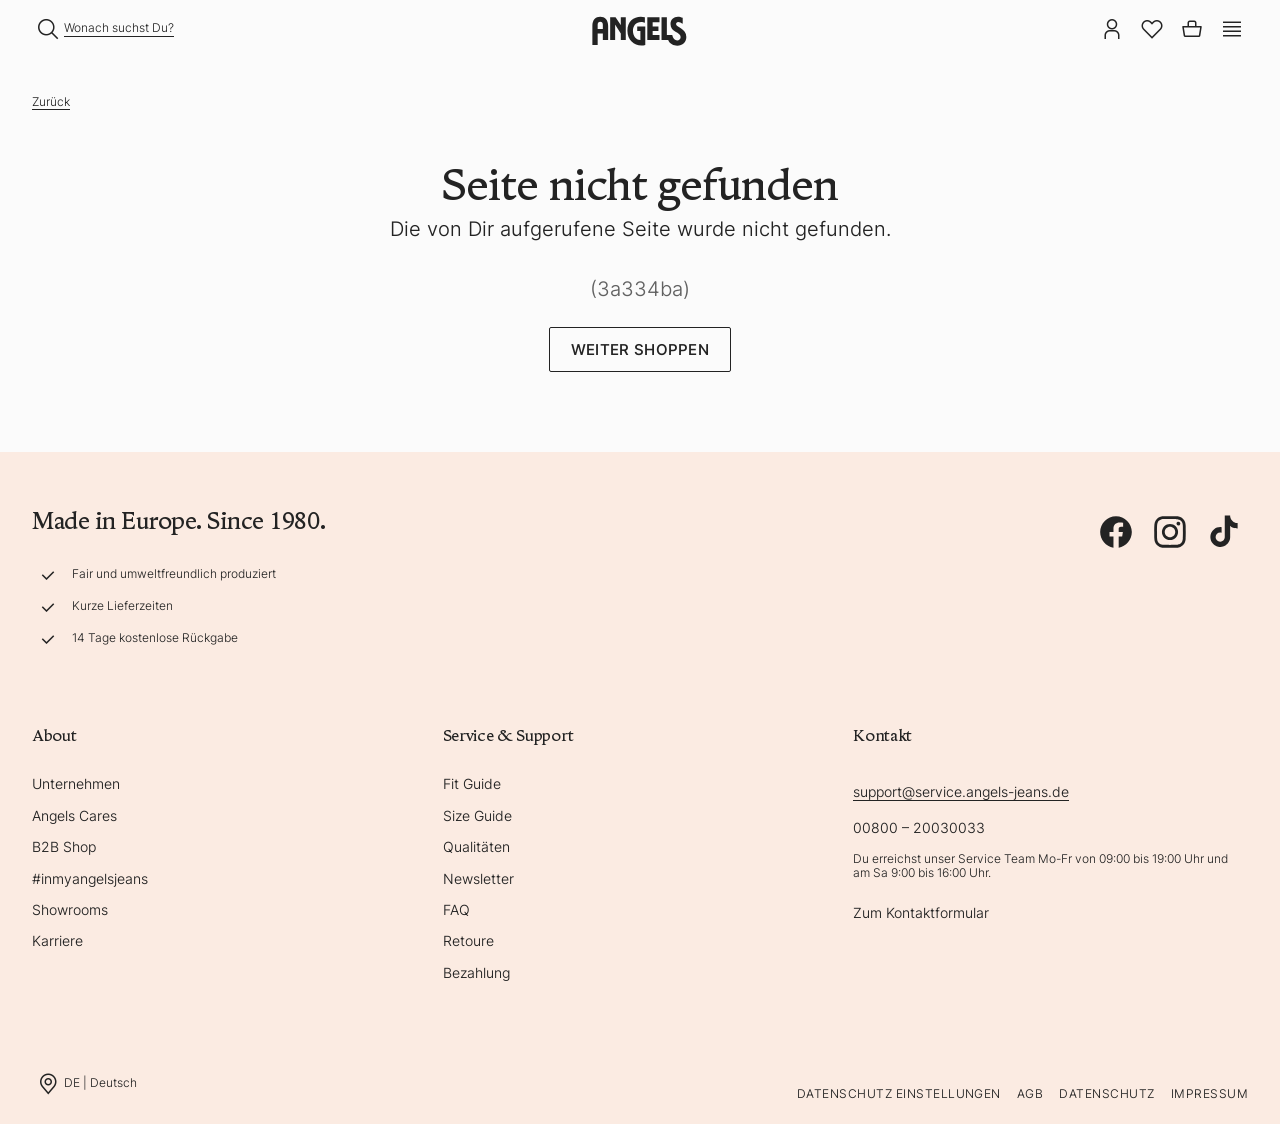 The image size is (1280, 1124). Describe the element at coordinates (476, 972) in the screenshot. I see `Bezahlung` at that location.